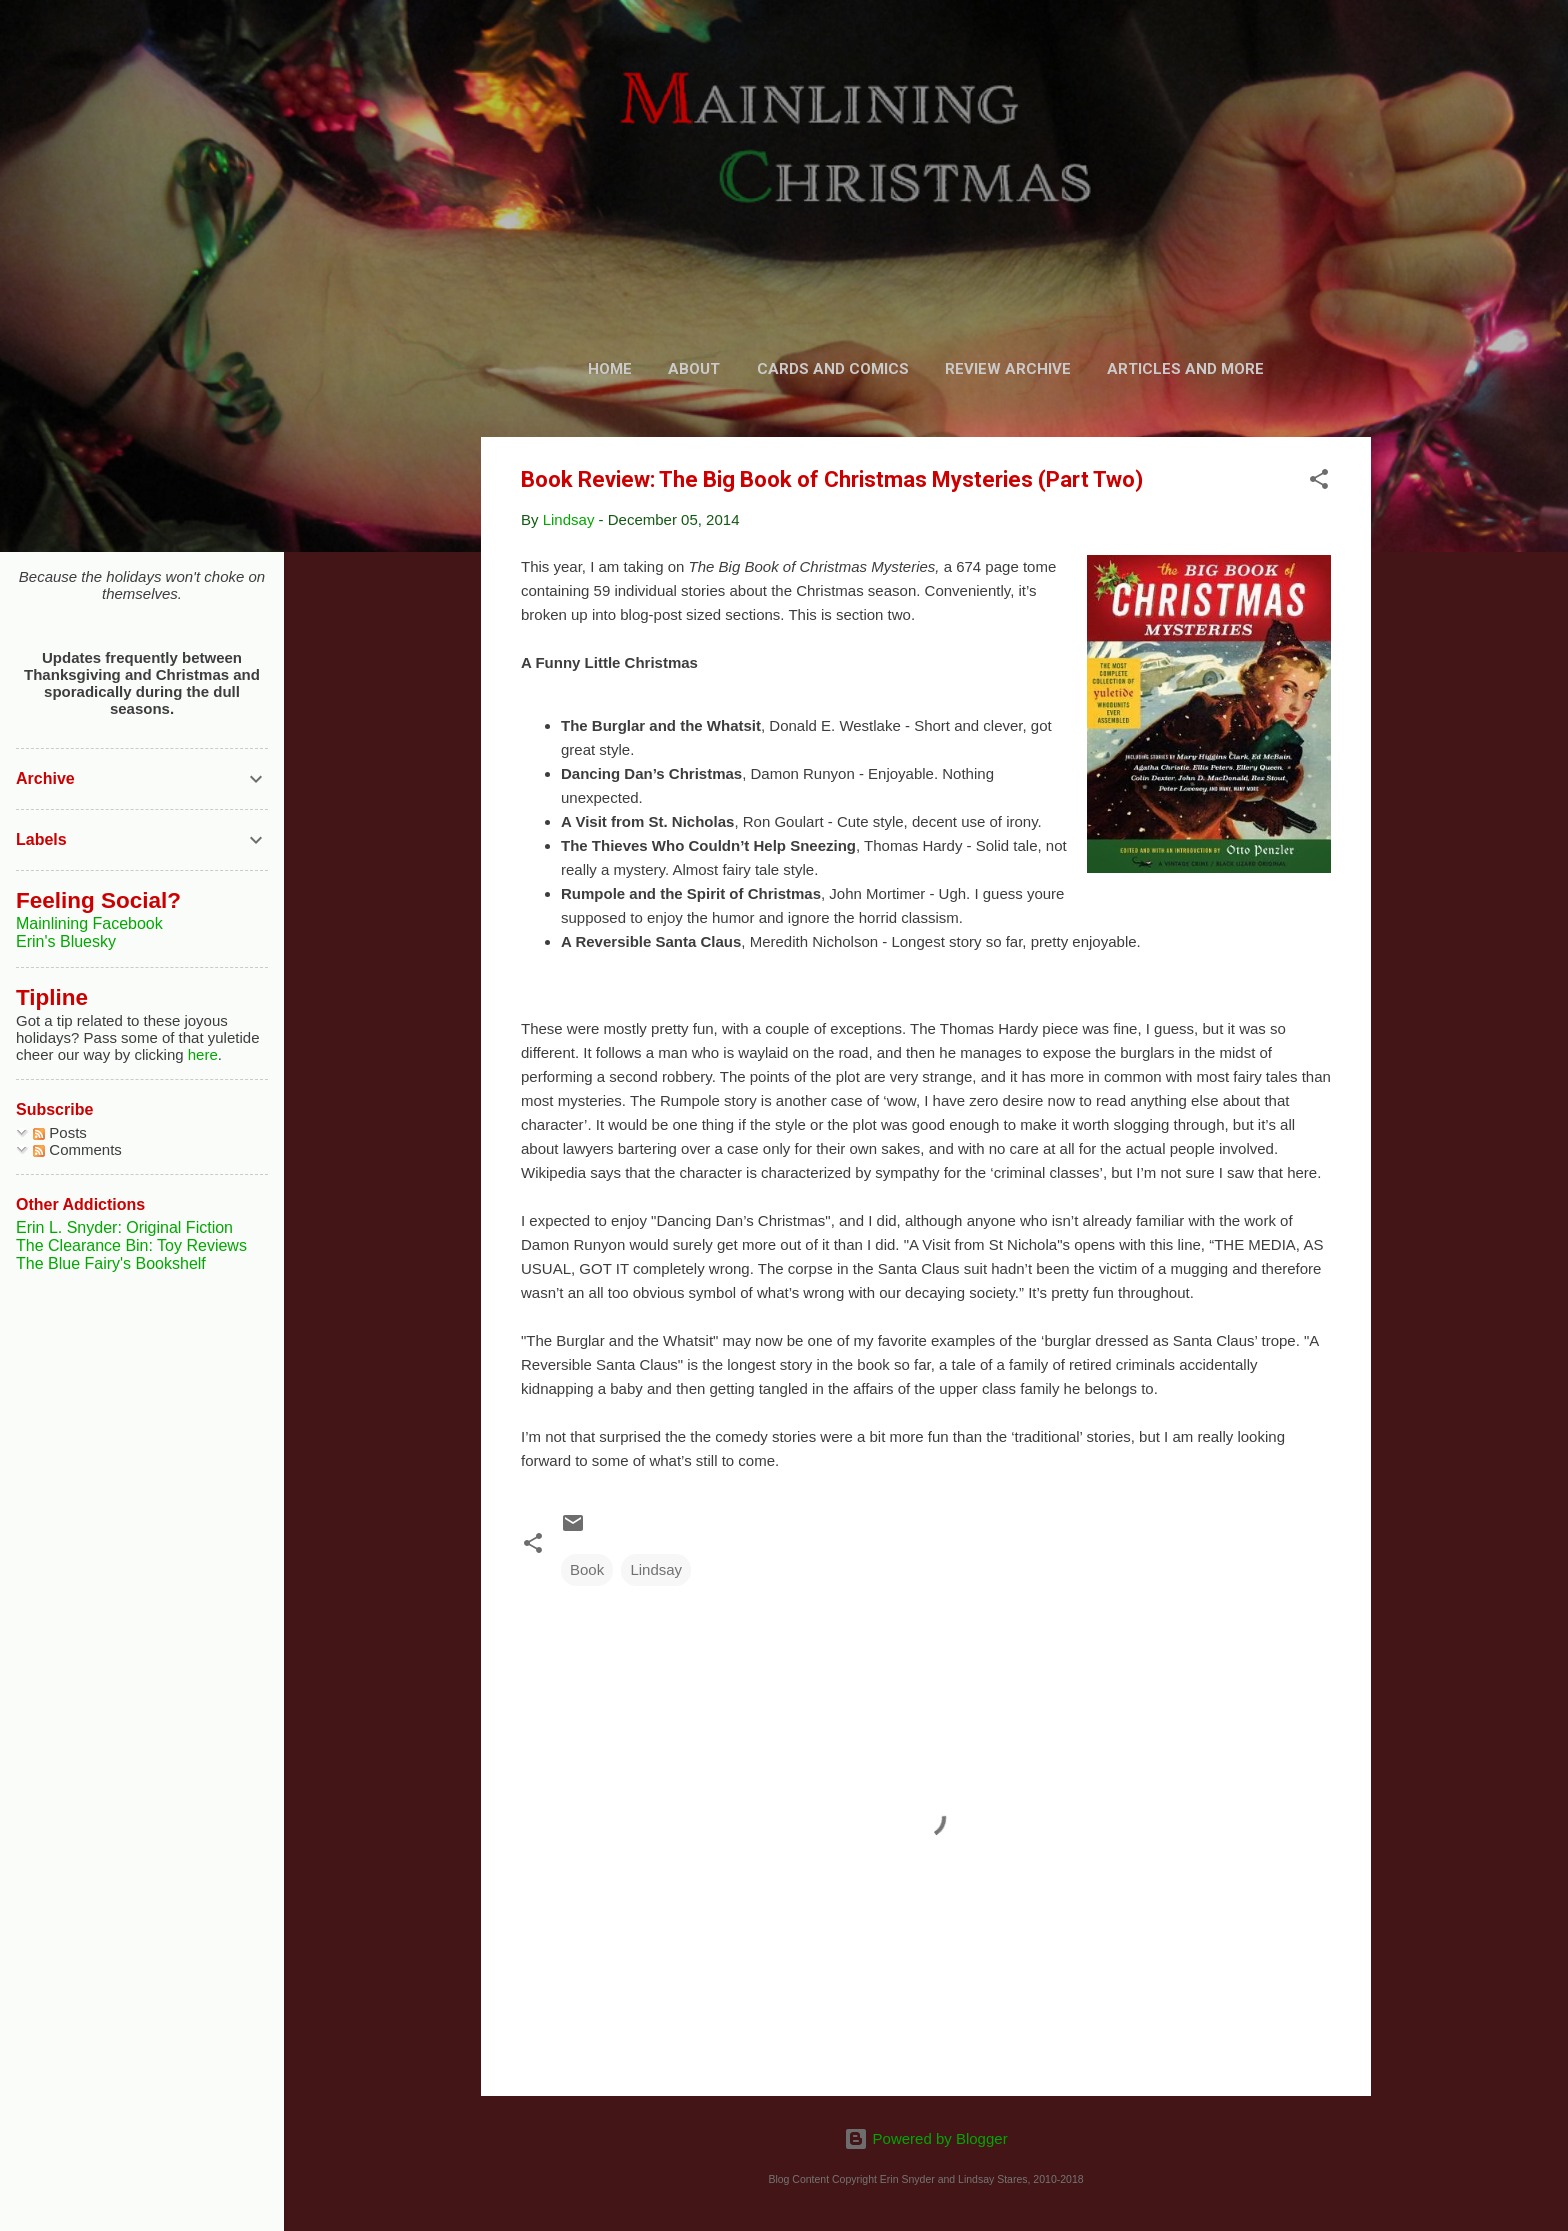  Describe the element at coordinates (203, 1054) in the screenshot. I see `here` at that location.